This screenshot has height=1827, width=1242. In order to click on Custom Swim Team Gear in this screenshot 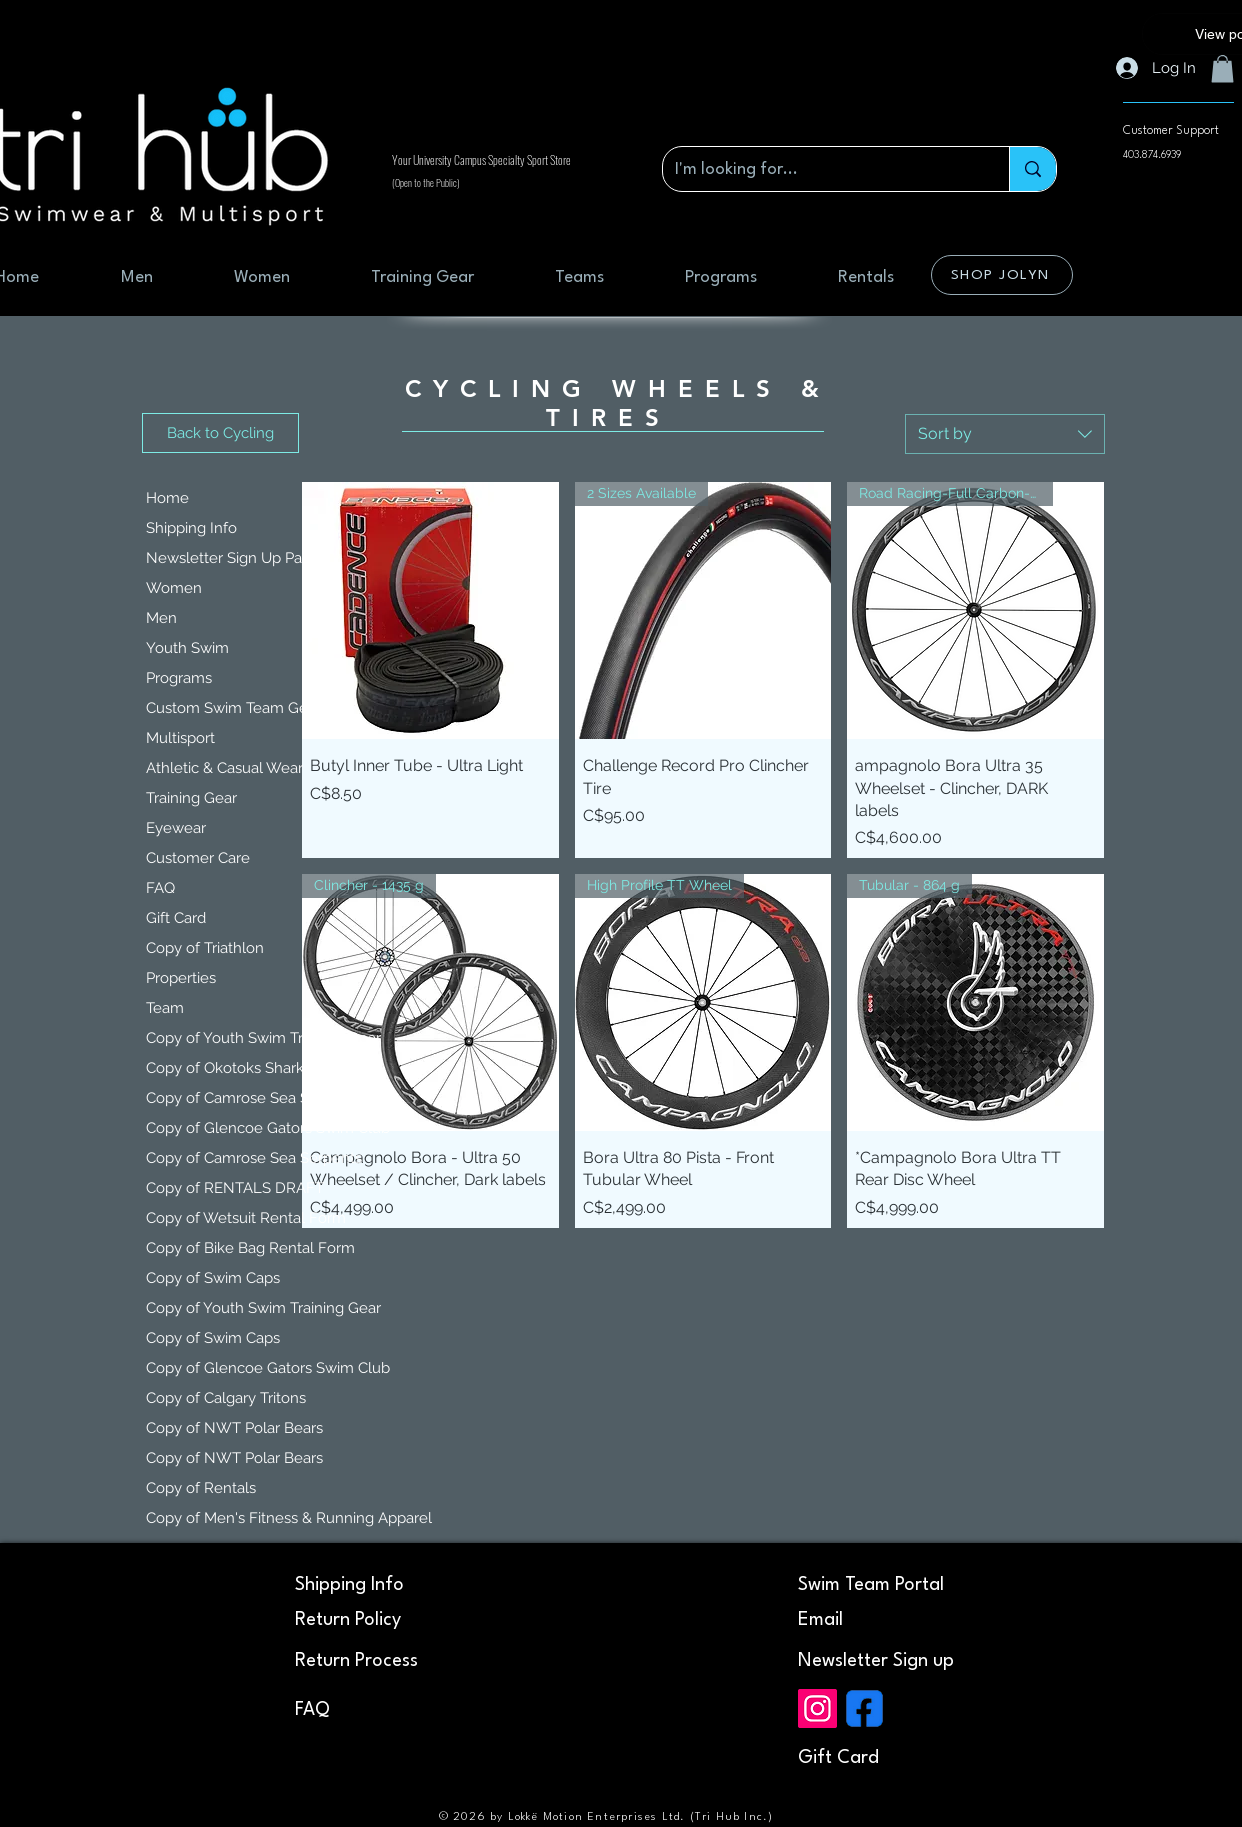, I will do `click(233, 708)`.